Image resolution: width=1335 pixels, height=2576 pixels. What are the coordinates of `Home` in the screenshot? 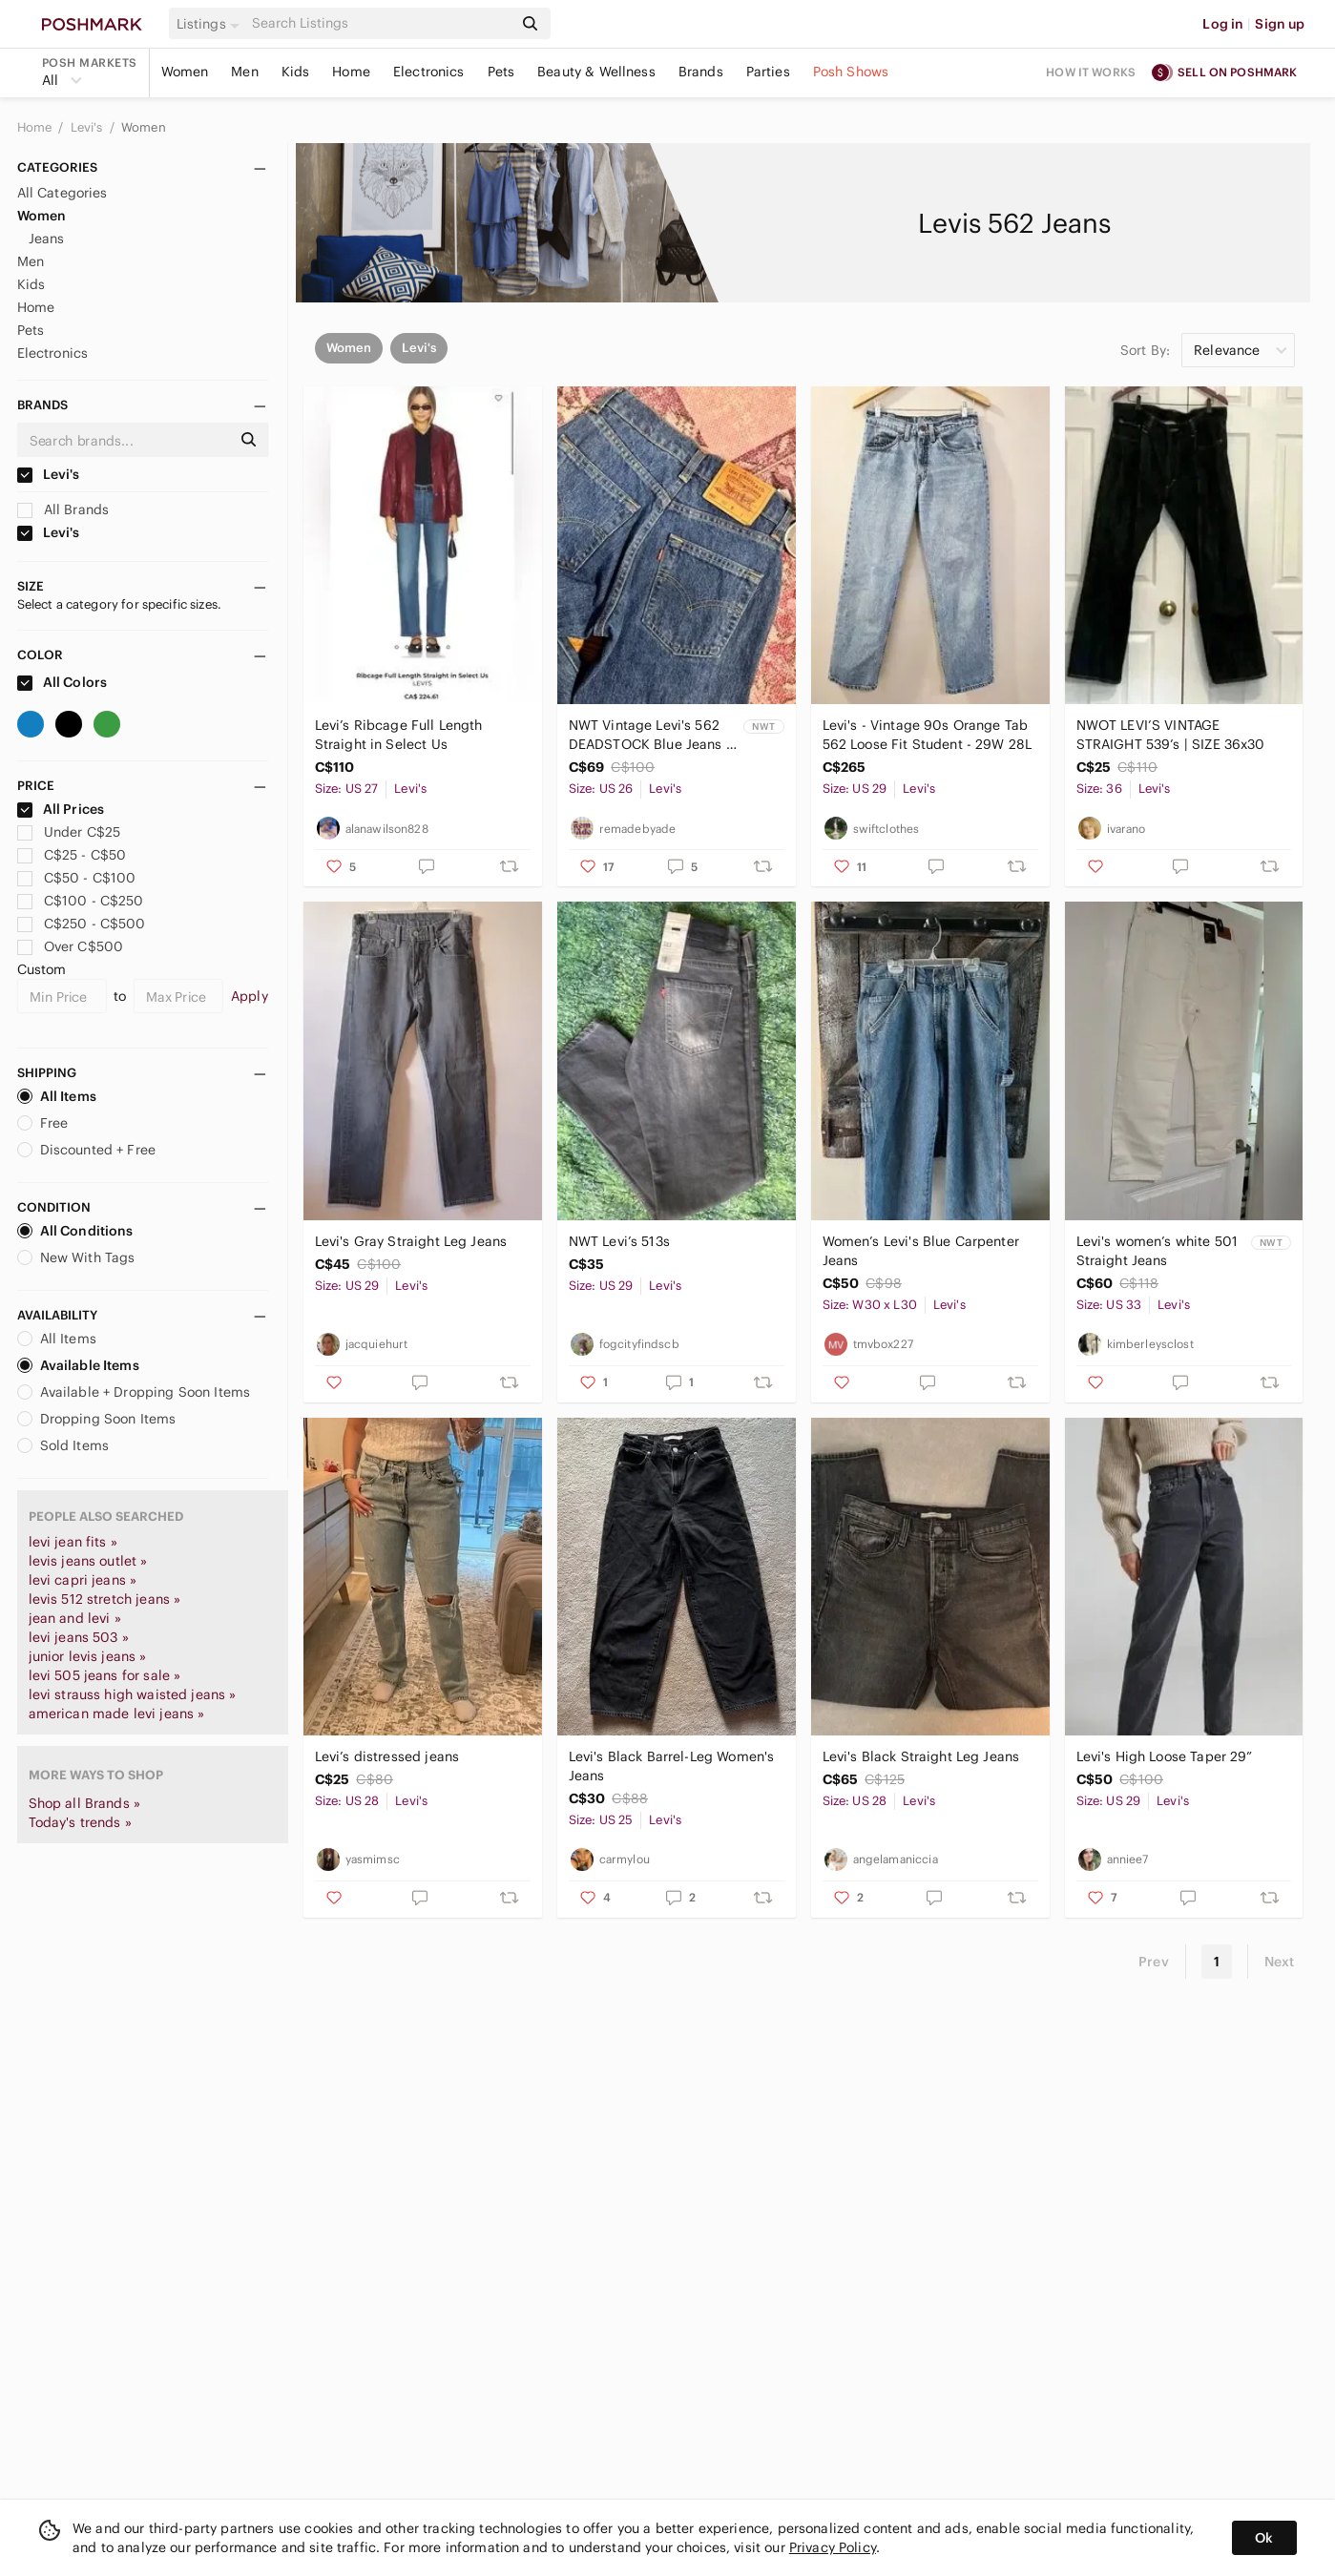 It's located at (351, 71).